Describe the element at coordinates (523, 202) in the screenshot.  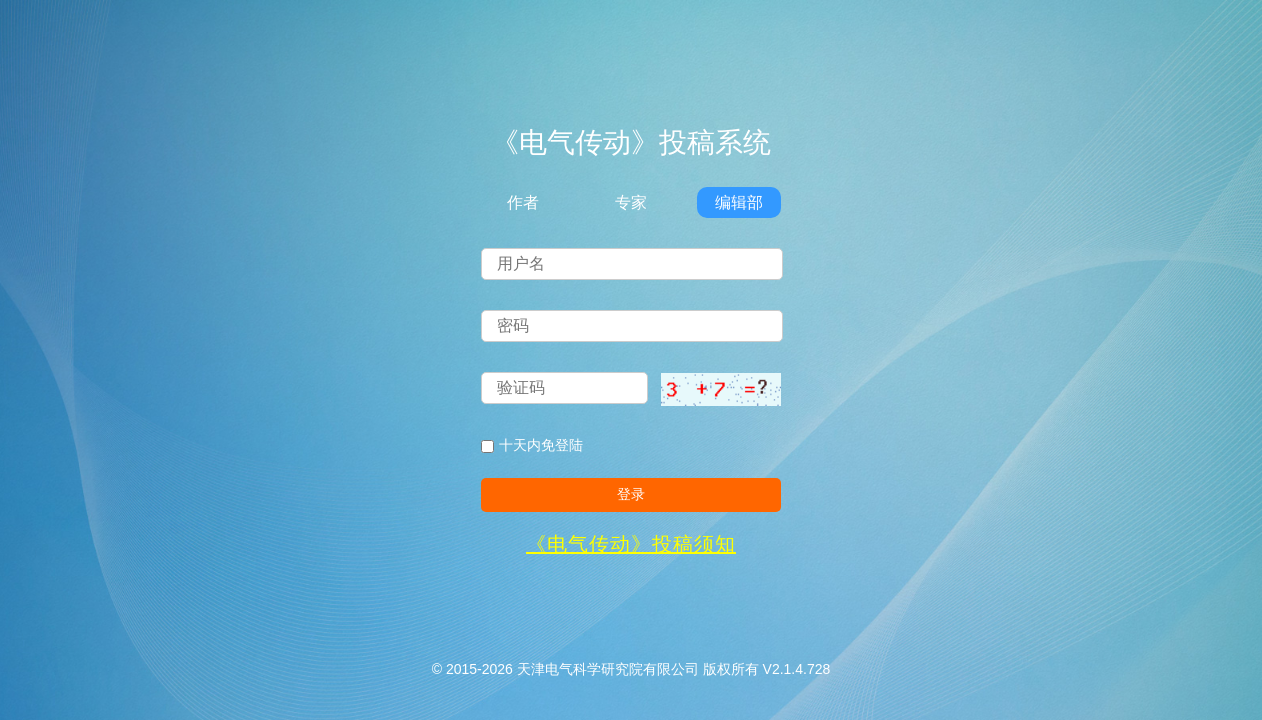
I see `作者` at that location.